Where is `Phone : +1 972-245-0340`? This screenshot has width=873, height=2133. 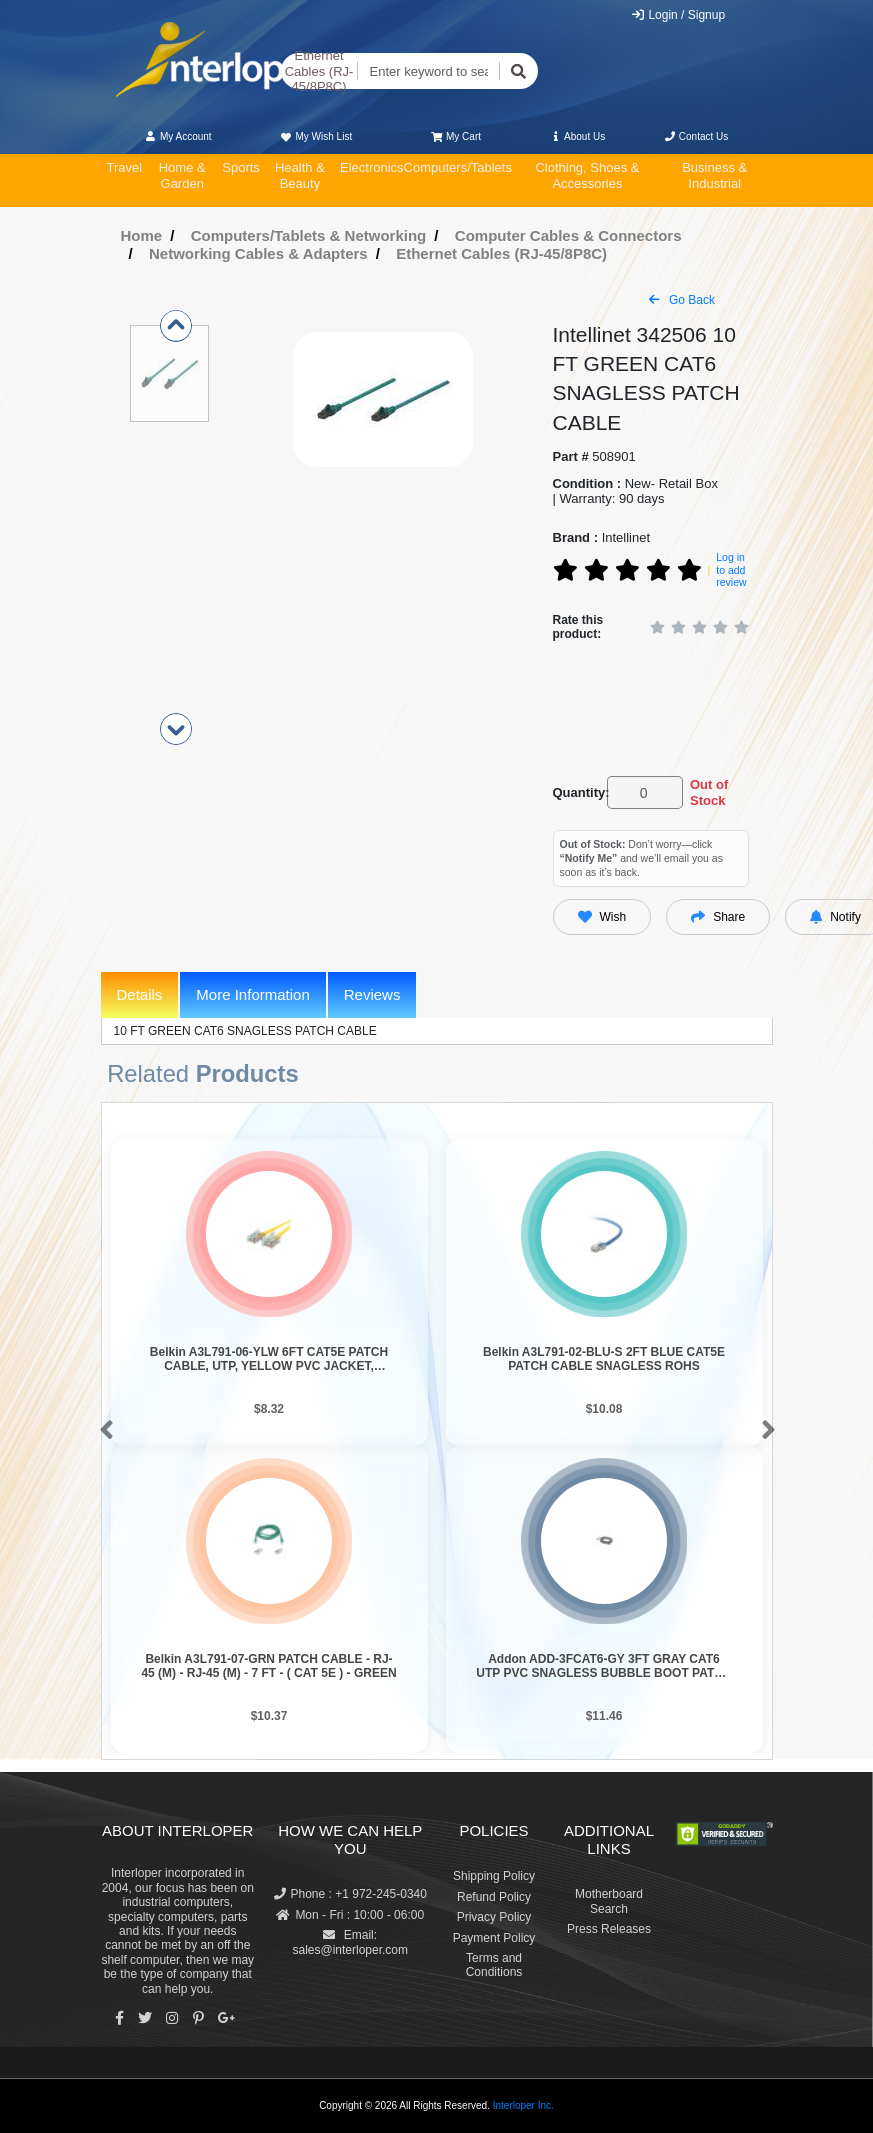
Phone : +1 972-245-0340 is located at coordinates (350, 1894).